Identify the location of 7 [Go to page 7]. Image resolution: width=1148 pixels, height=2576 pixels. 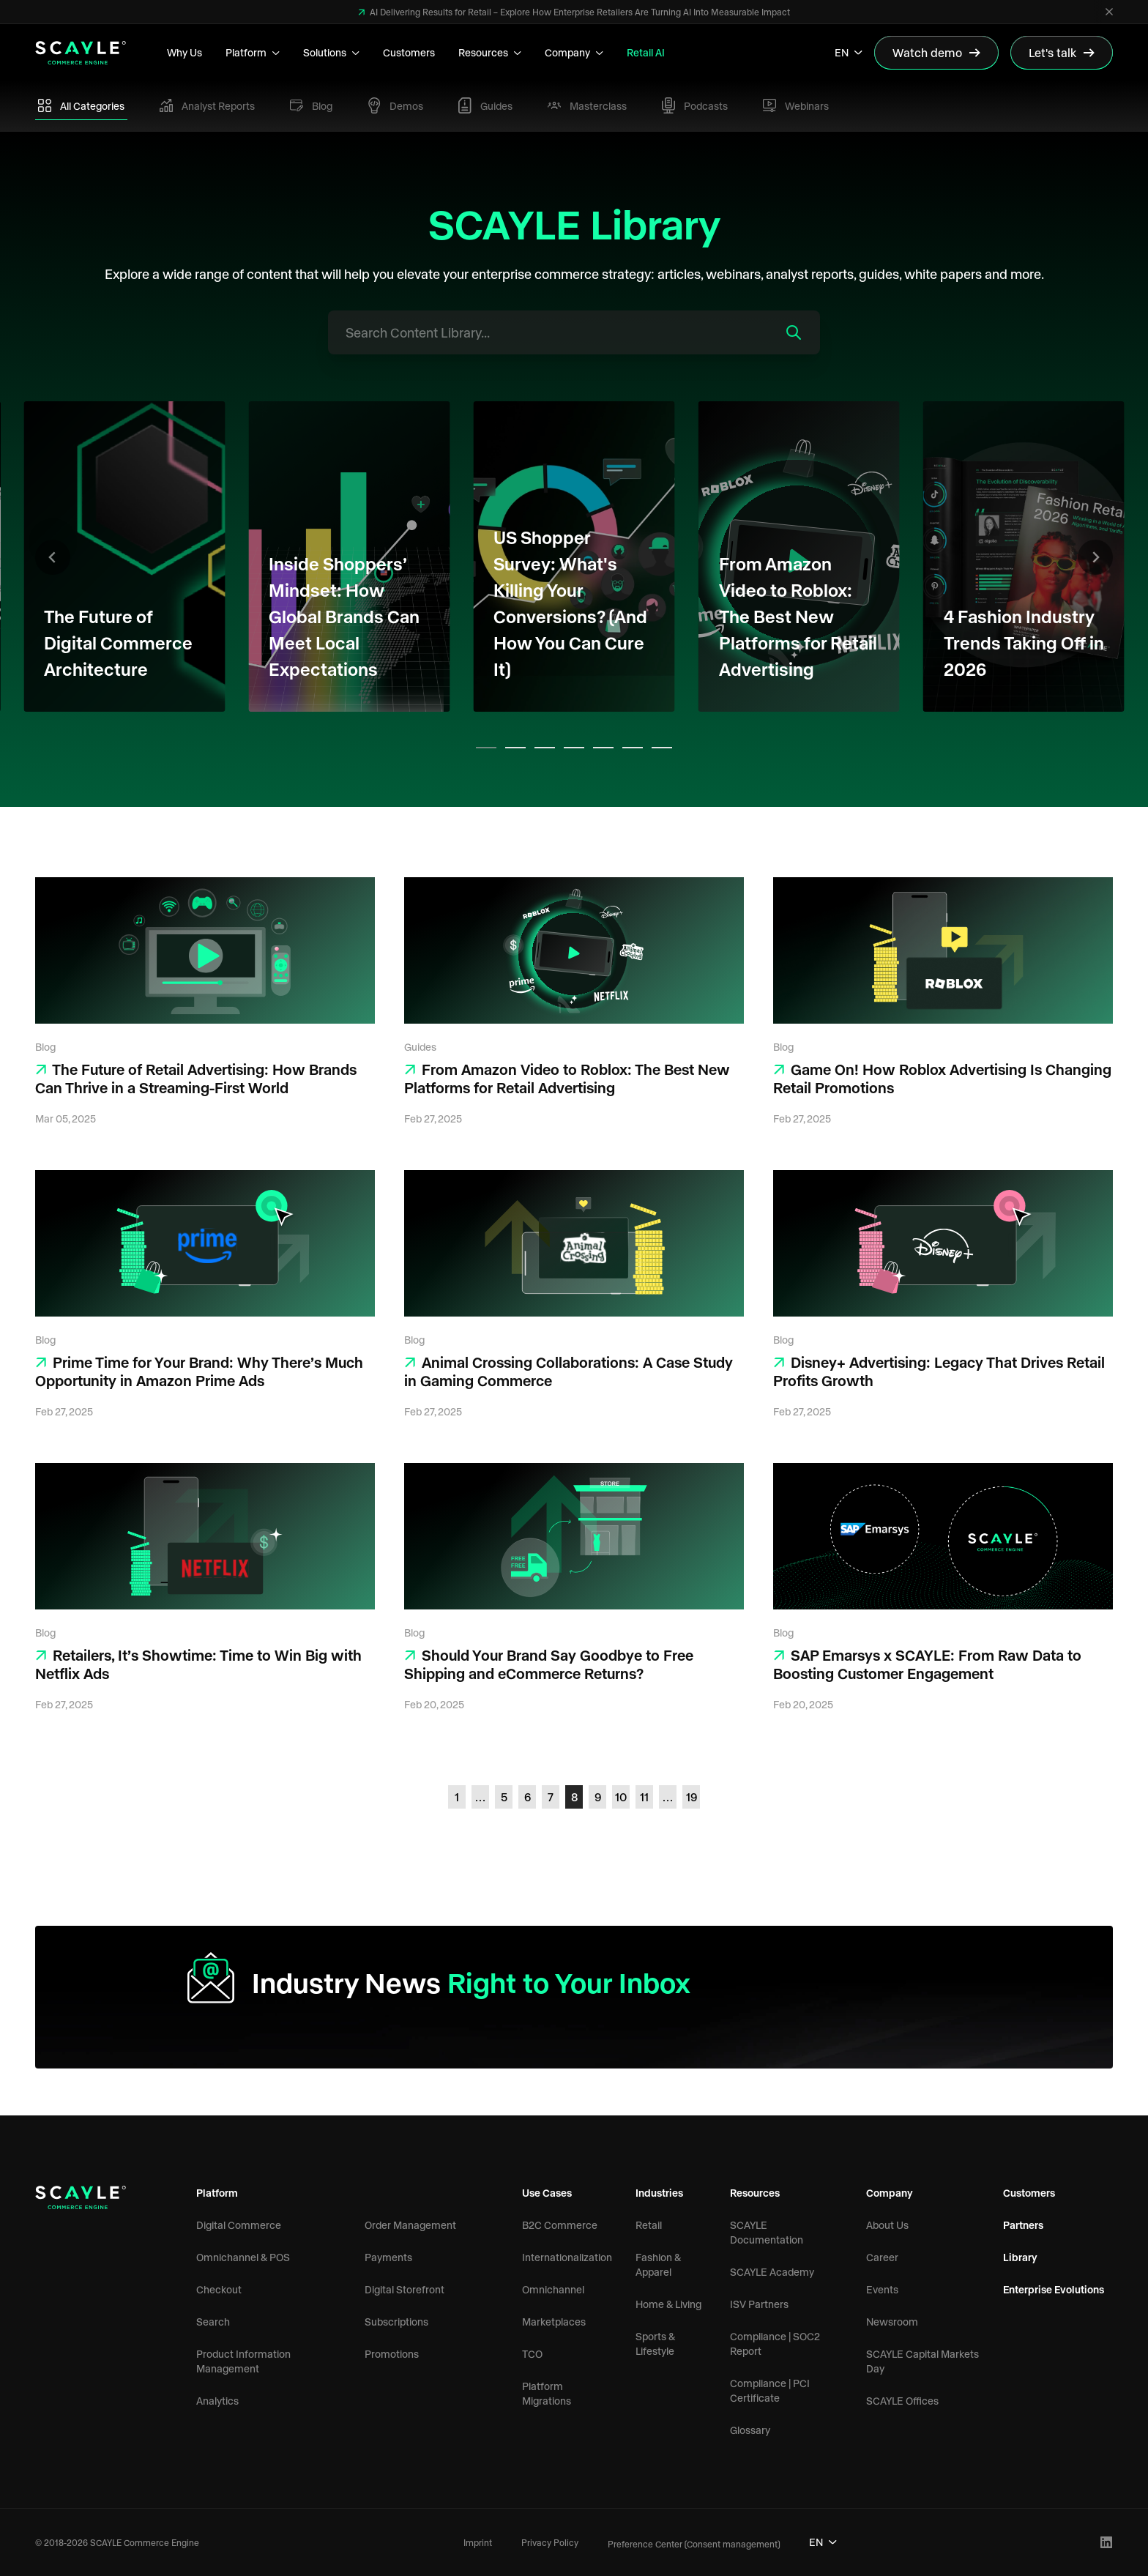
(551, 1796).